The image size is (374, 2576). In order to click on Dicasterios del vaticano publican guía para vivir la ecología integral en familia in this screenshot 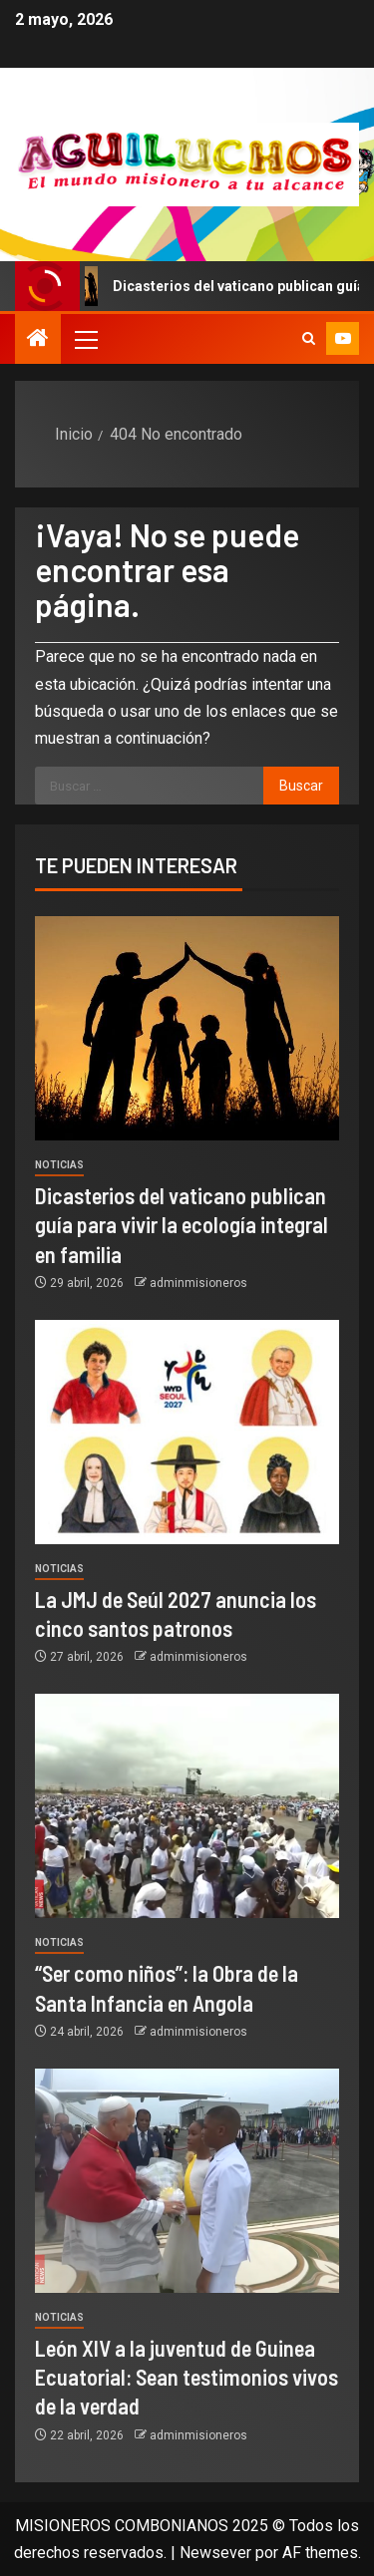, I will do `click(181, 1224)`.